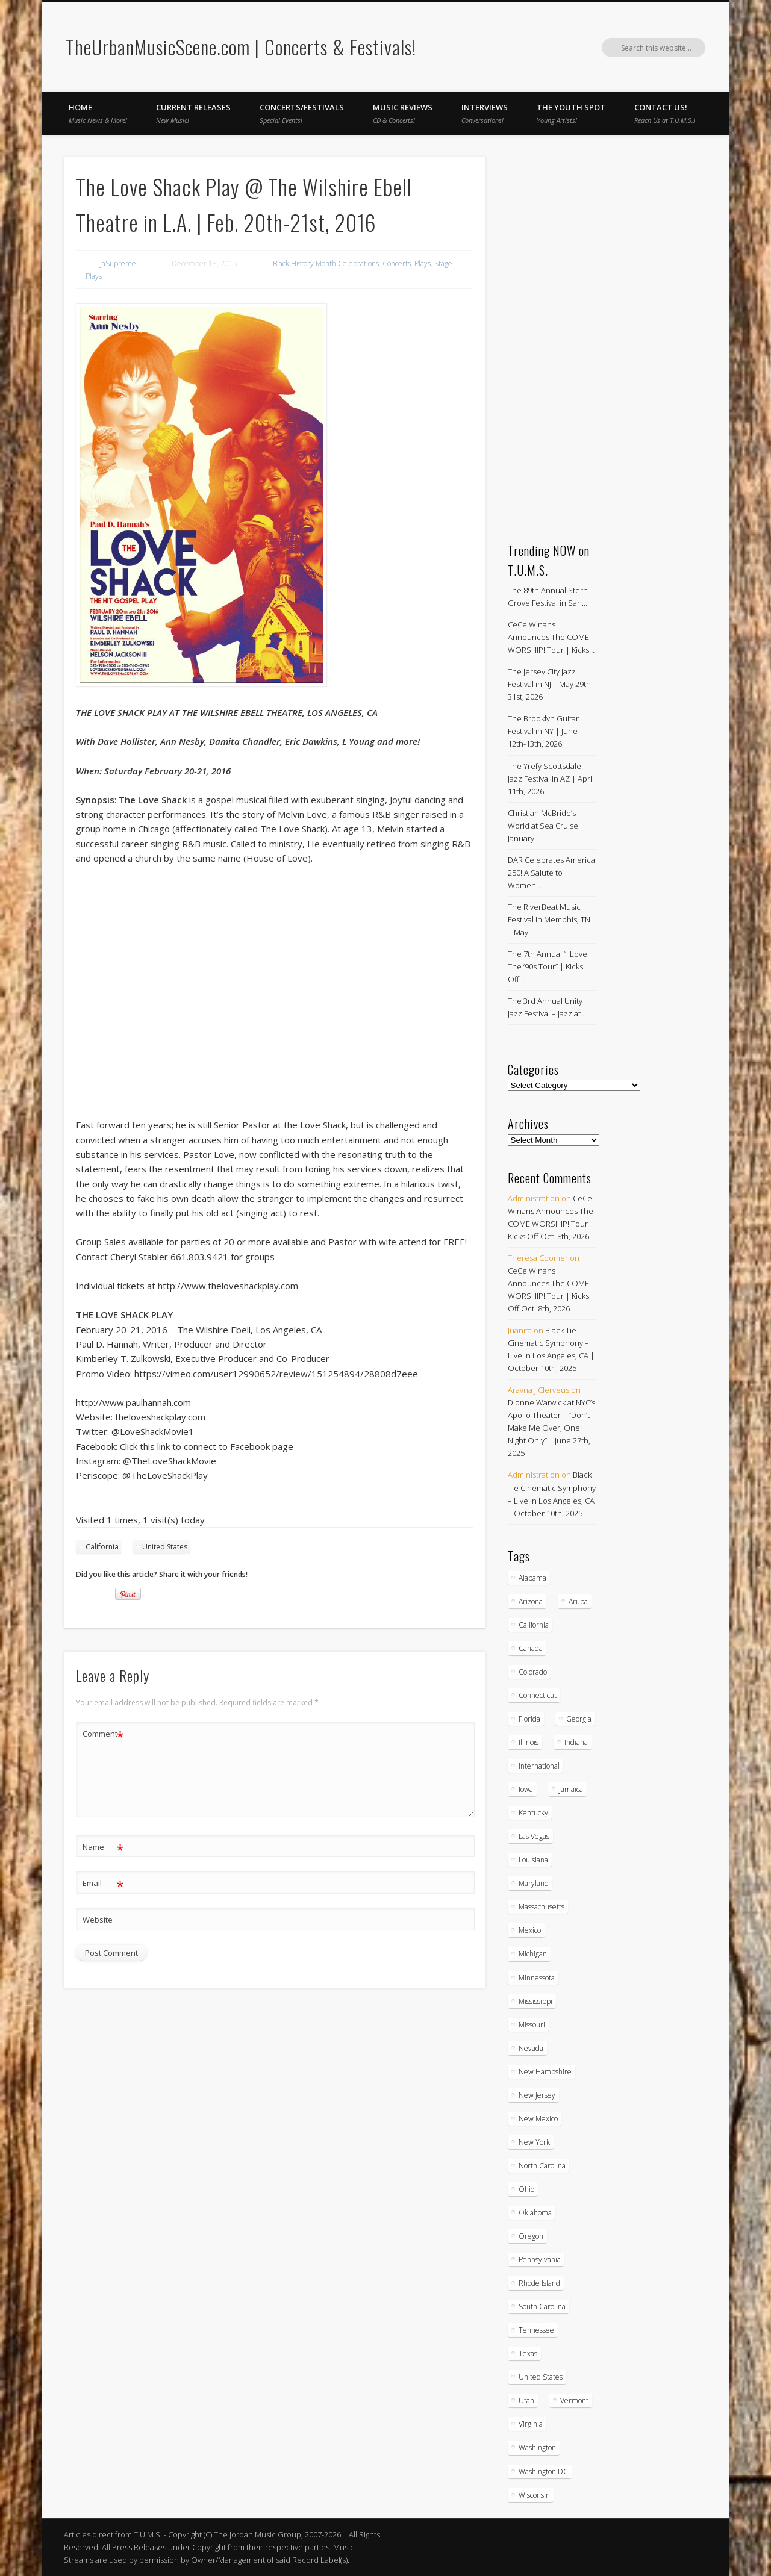 The width and height of the screenshot is (771, 2576). What do you see at coordinates (164, 1547) in the screenshot?
I see `United States` at bounding box center [164, 1547].